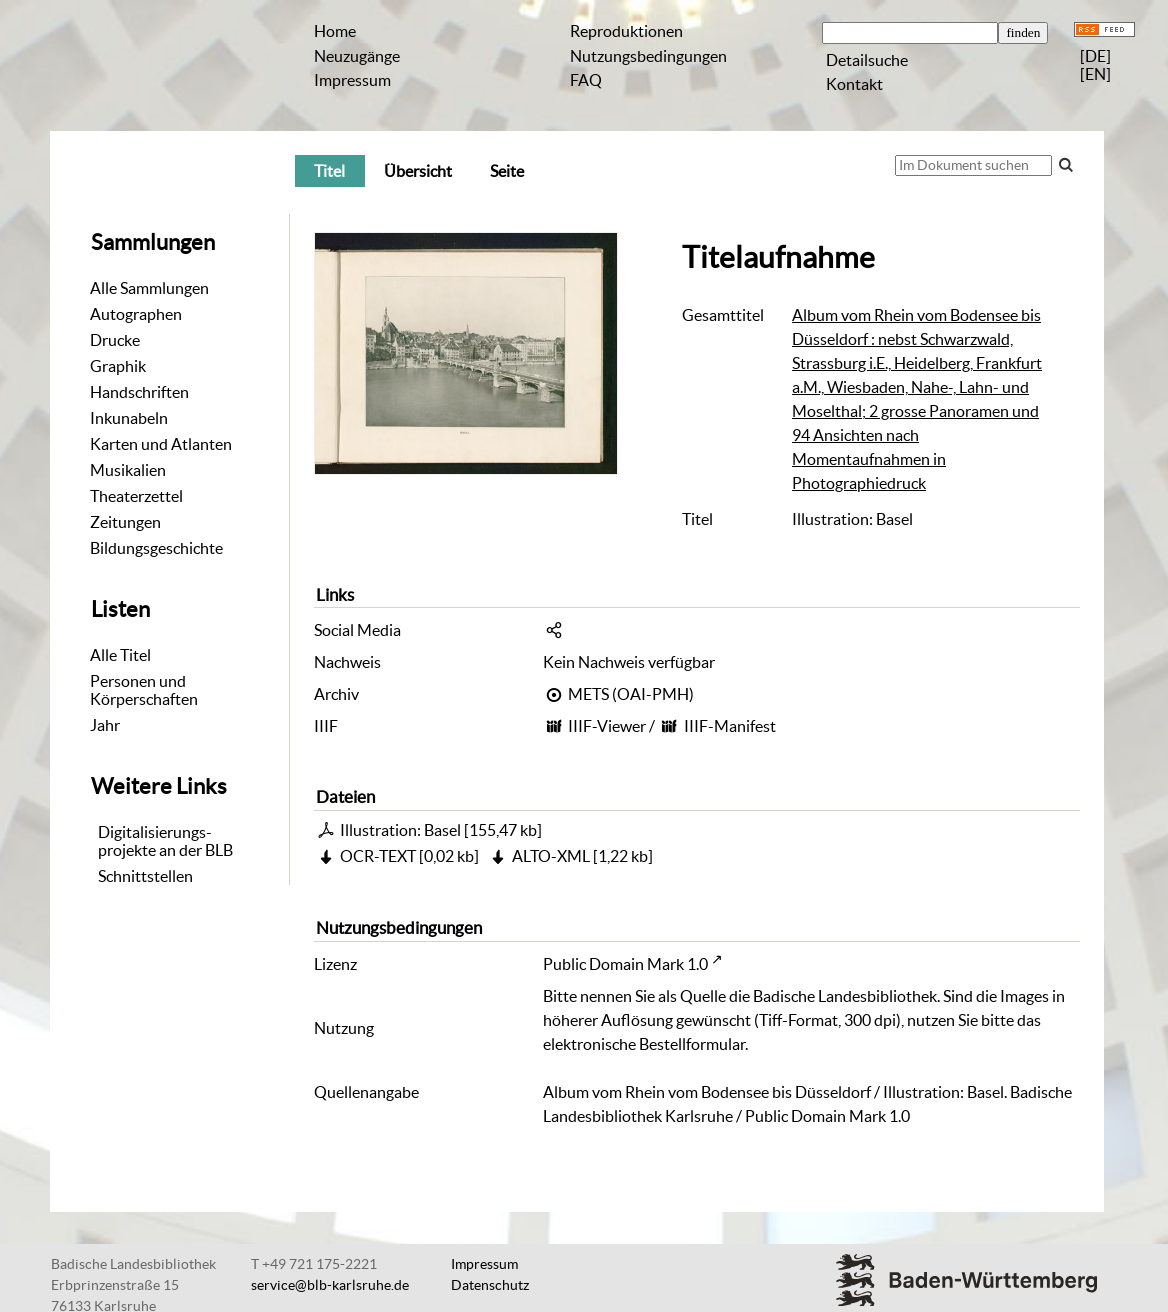 This screenshot has height=1312, width=1168. Describe the element at coordinates (648, 56) in the screenshot. I see `Nutzungsbedingungen` at that location.